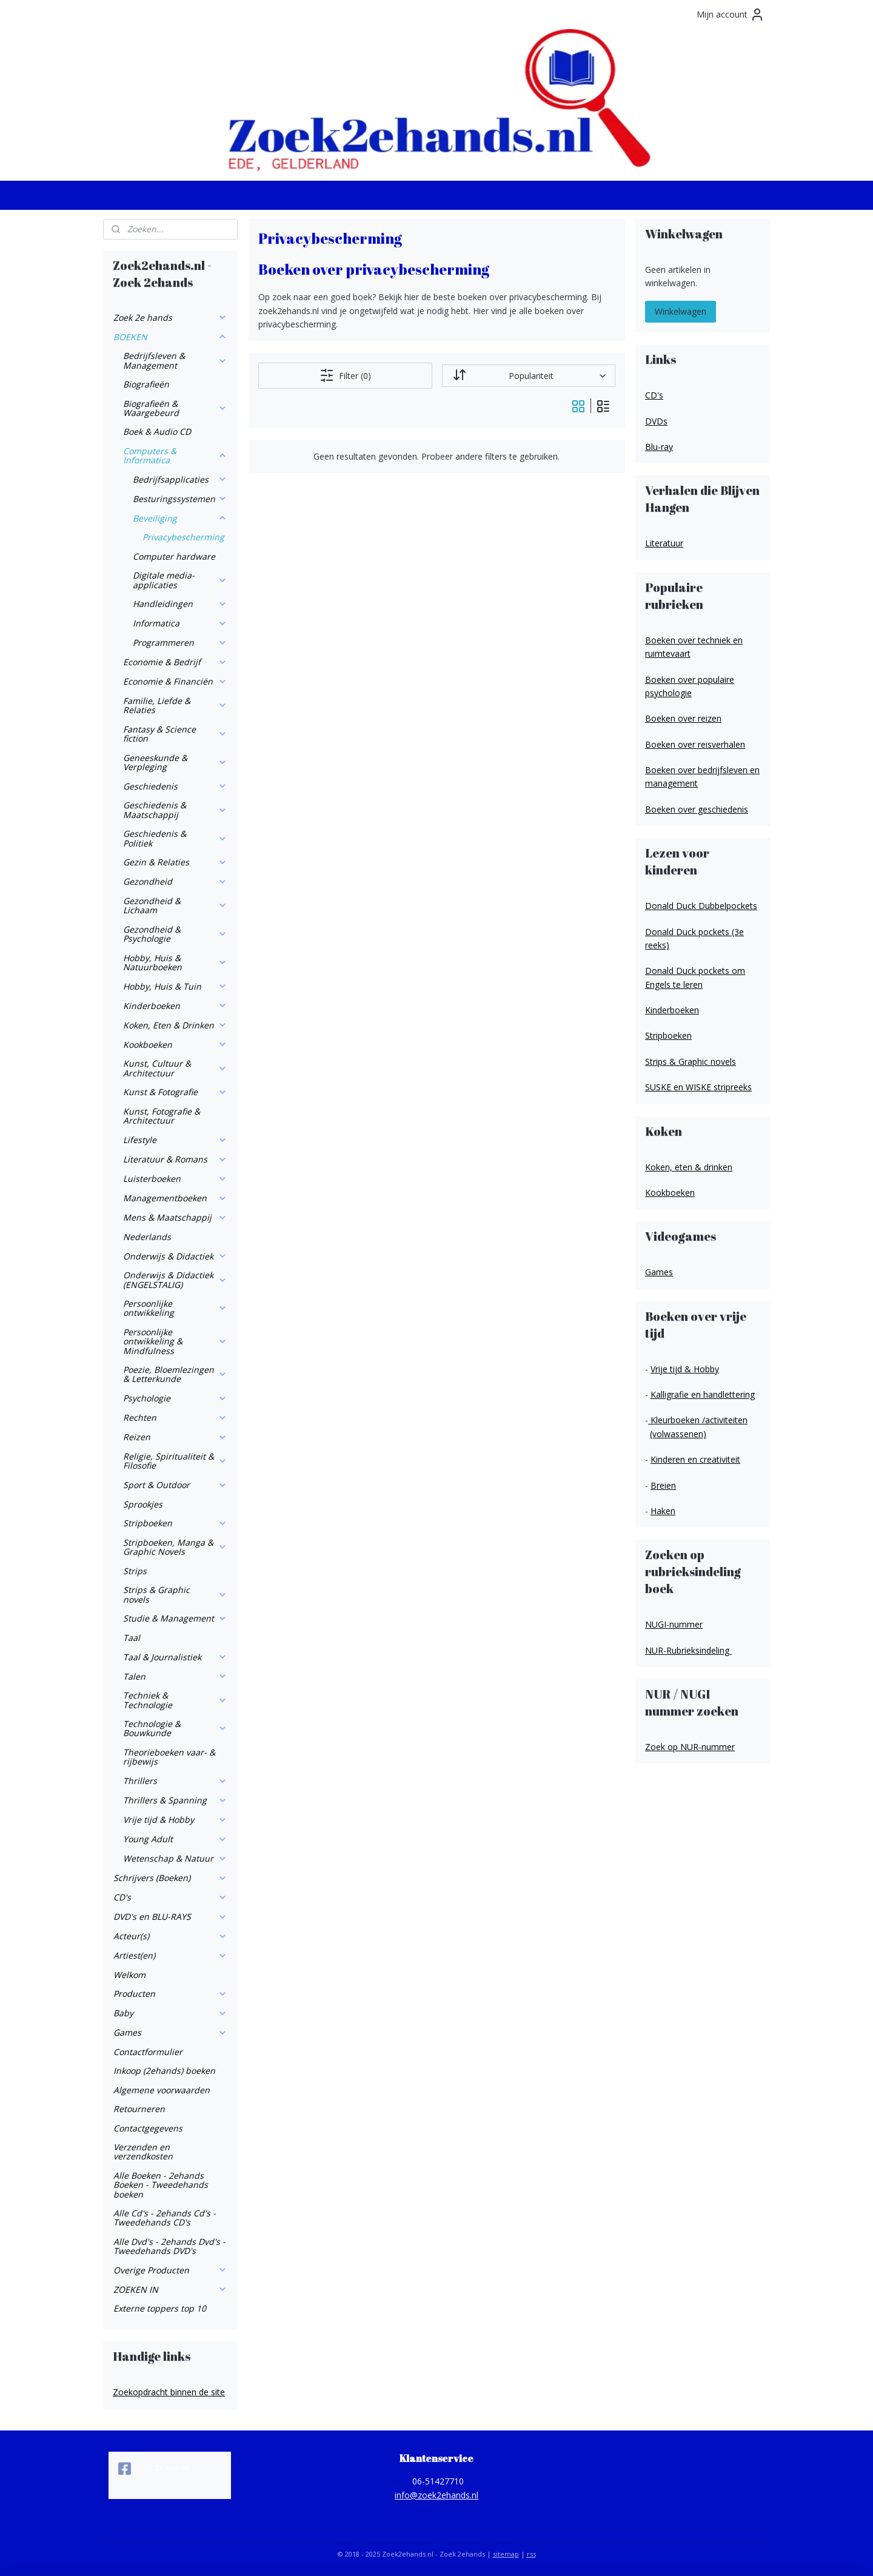 Image resolution: width=873 pixels, height=2576 pixels. What do you see at coordinates (161, 2090) in the screenshot?
I see `Algemene voorwaarden` at bounding box center [161, 2090].